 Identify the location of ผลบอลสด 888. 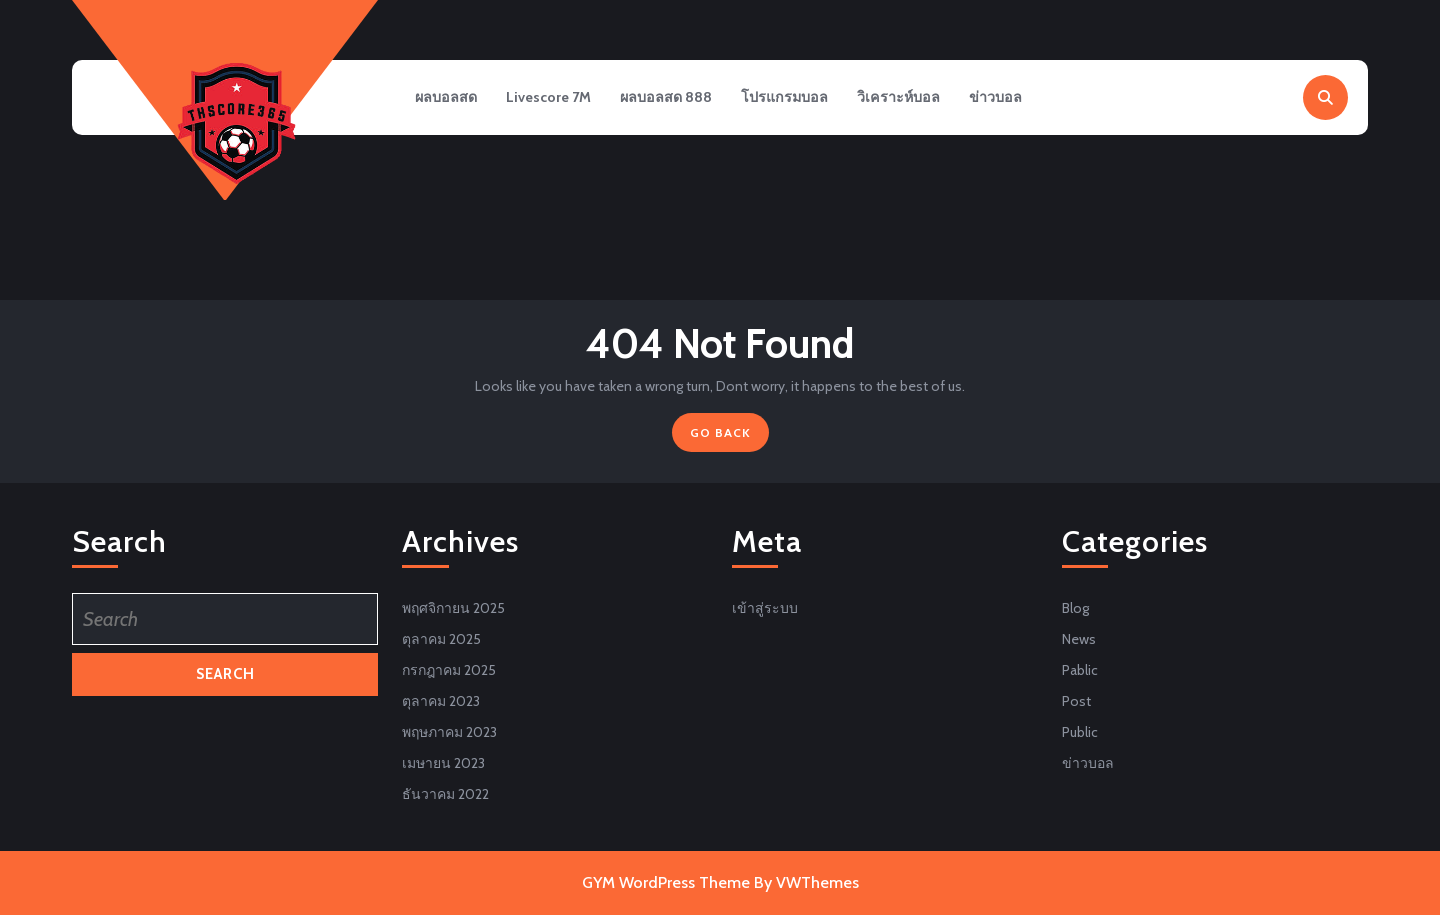
(674, 99).